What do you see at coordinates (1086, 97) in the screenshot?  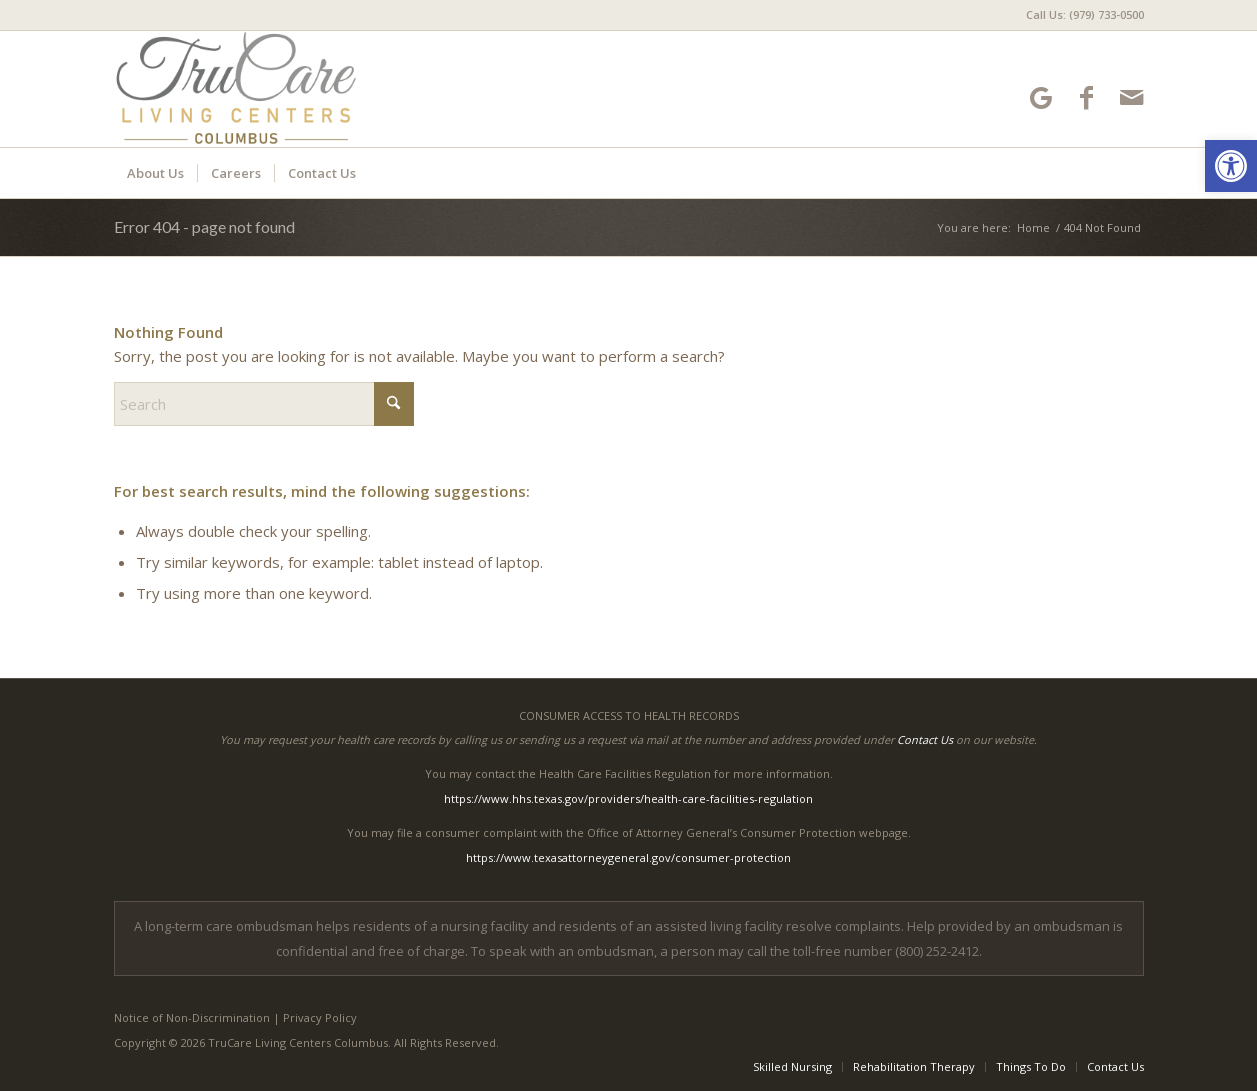 I see `[Link to Facebook]` at bounding box center [1086, 97].